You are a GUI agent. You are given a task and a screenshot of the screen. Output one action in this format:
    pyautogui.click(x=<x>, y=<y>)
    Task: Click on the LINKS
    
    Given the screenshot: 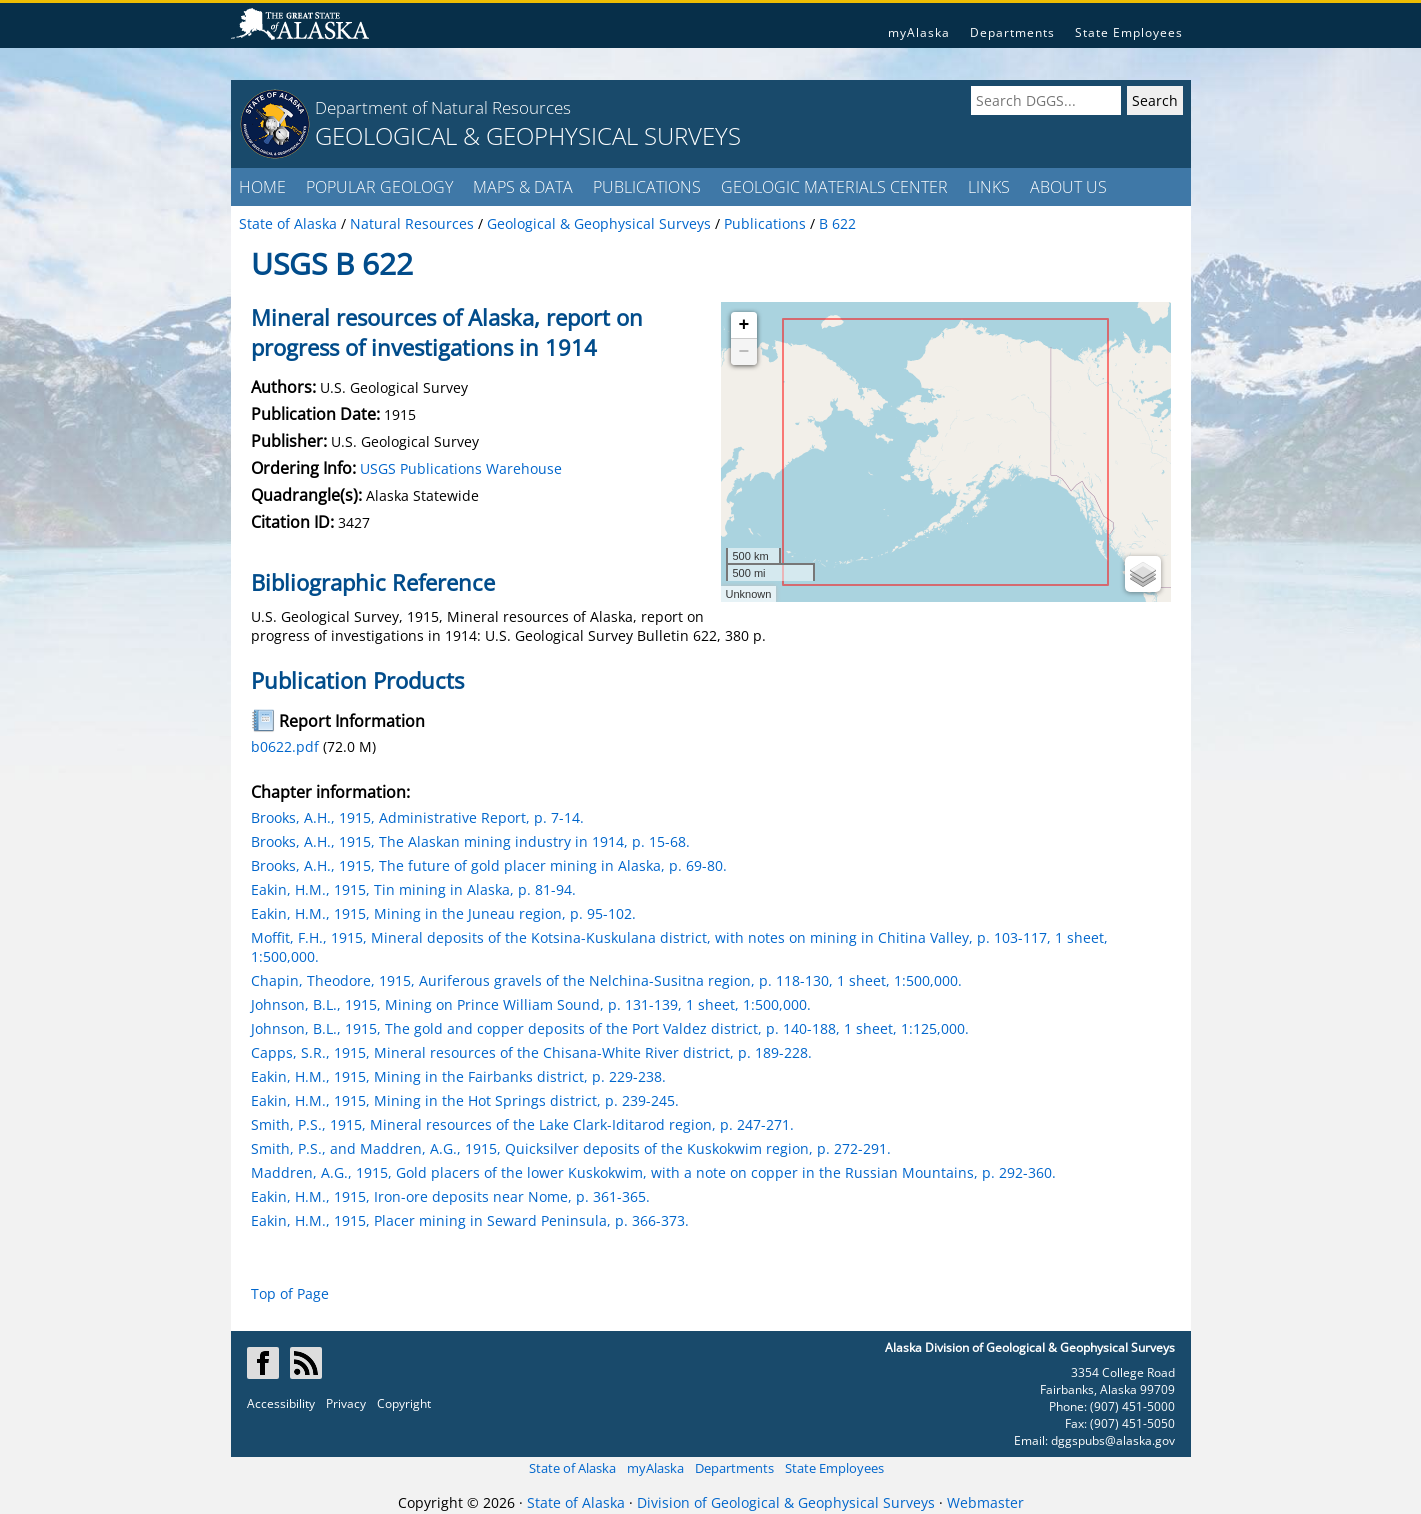 What is the action you would take?
    pyautogui.click(x=989, y=187)
    